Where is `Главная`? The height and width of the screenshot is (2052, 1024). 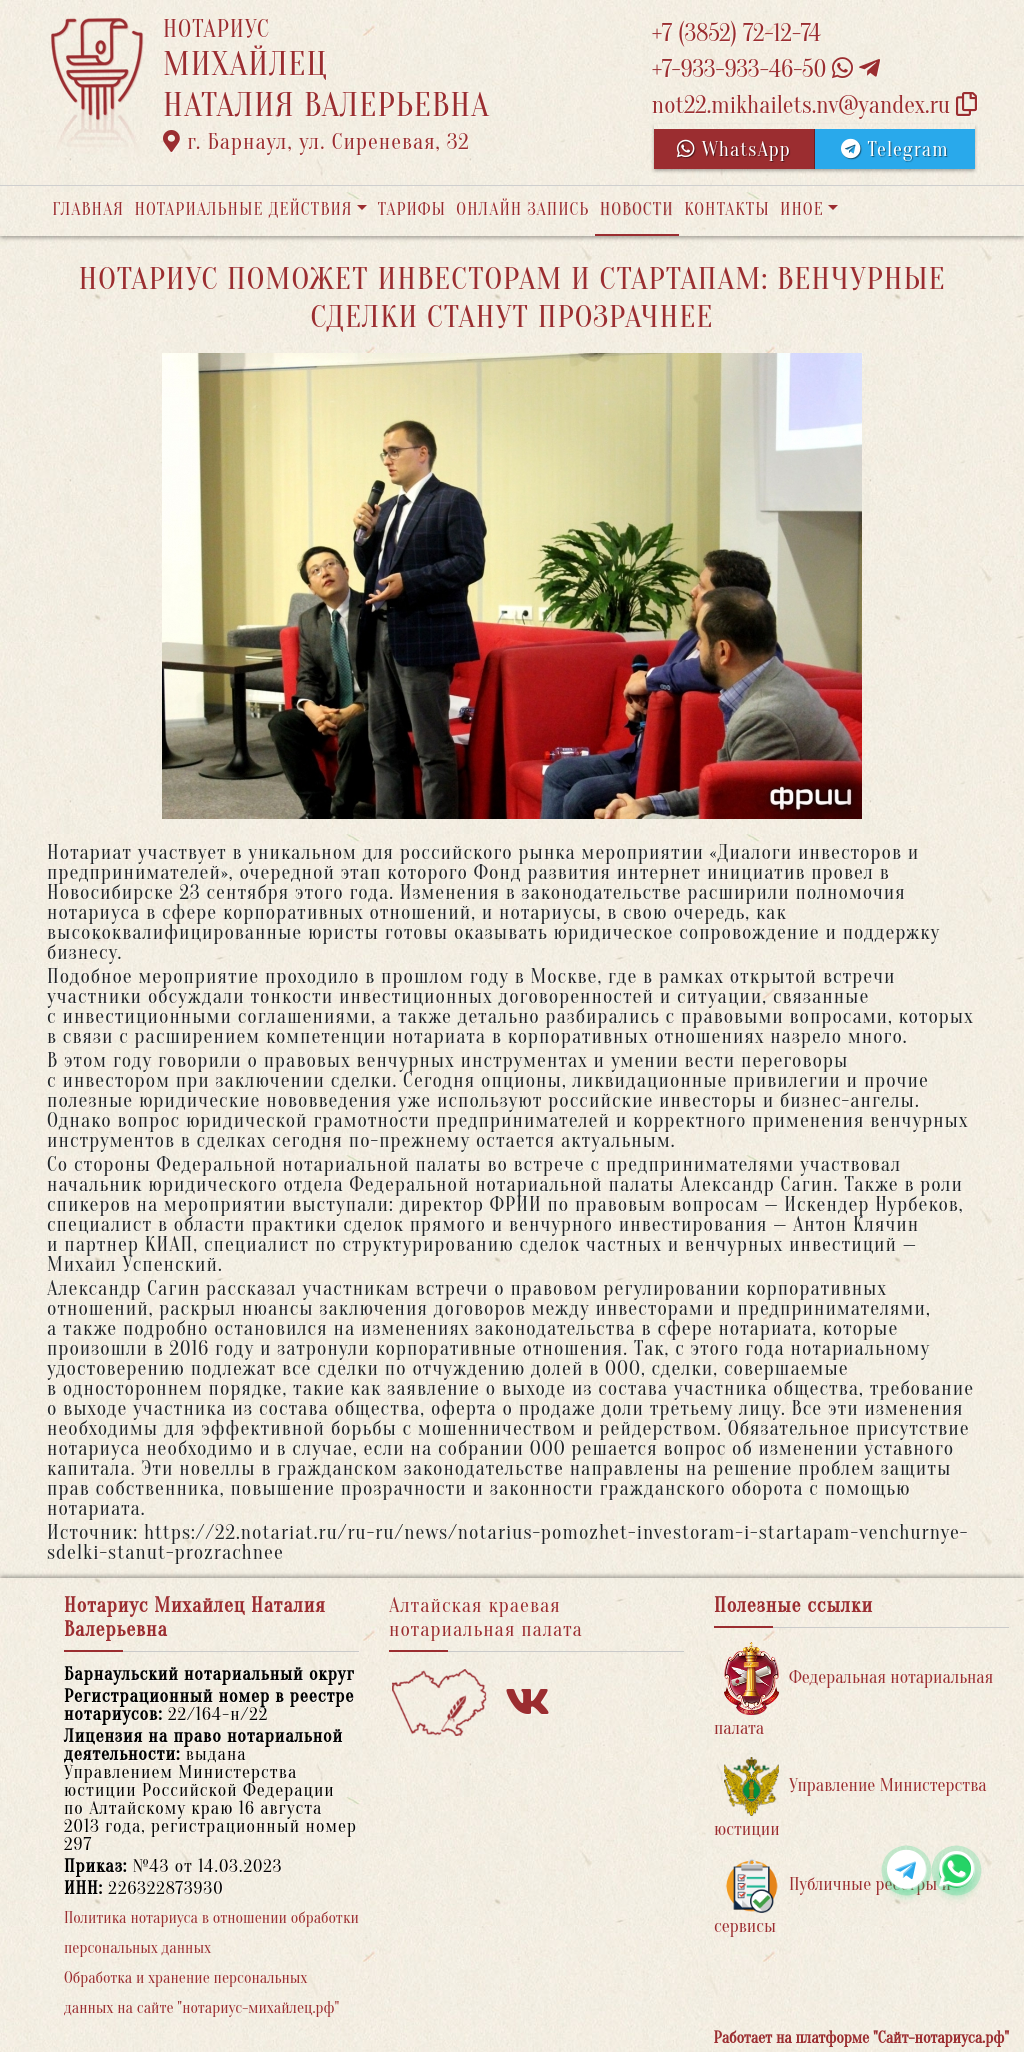 Главная is located at coordinates (88, 209).